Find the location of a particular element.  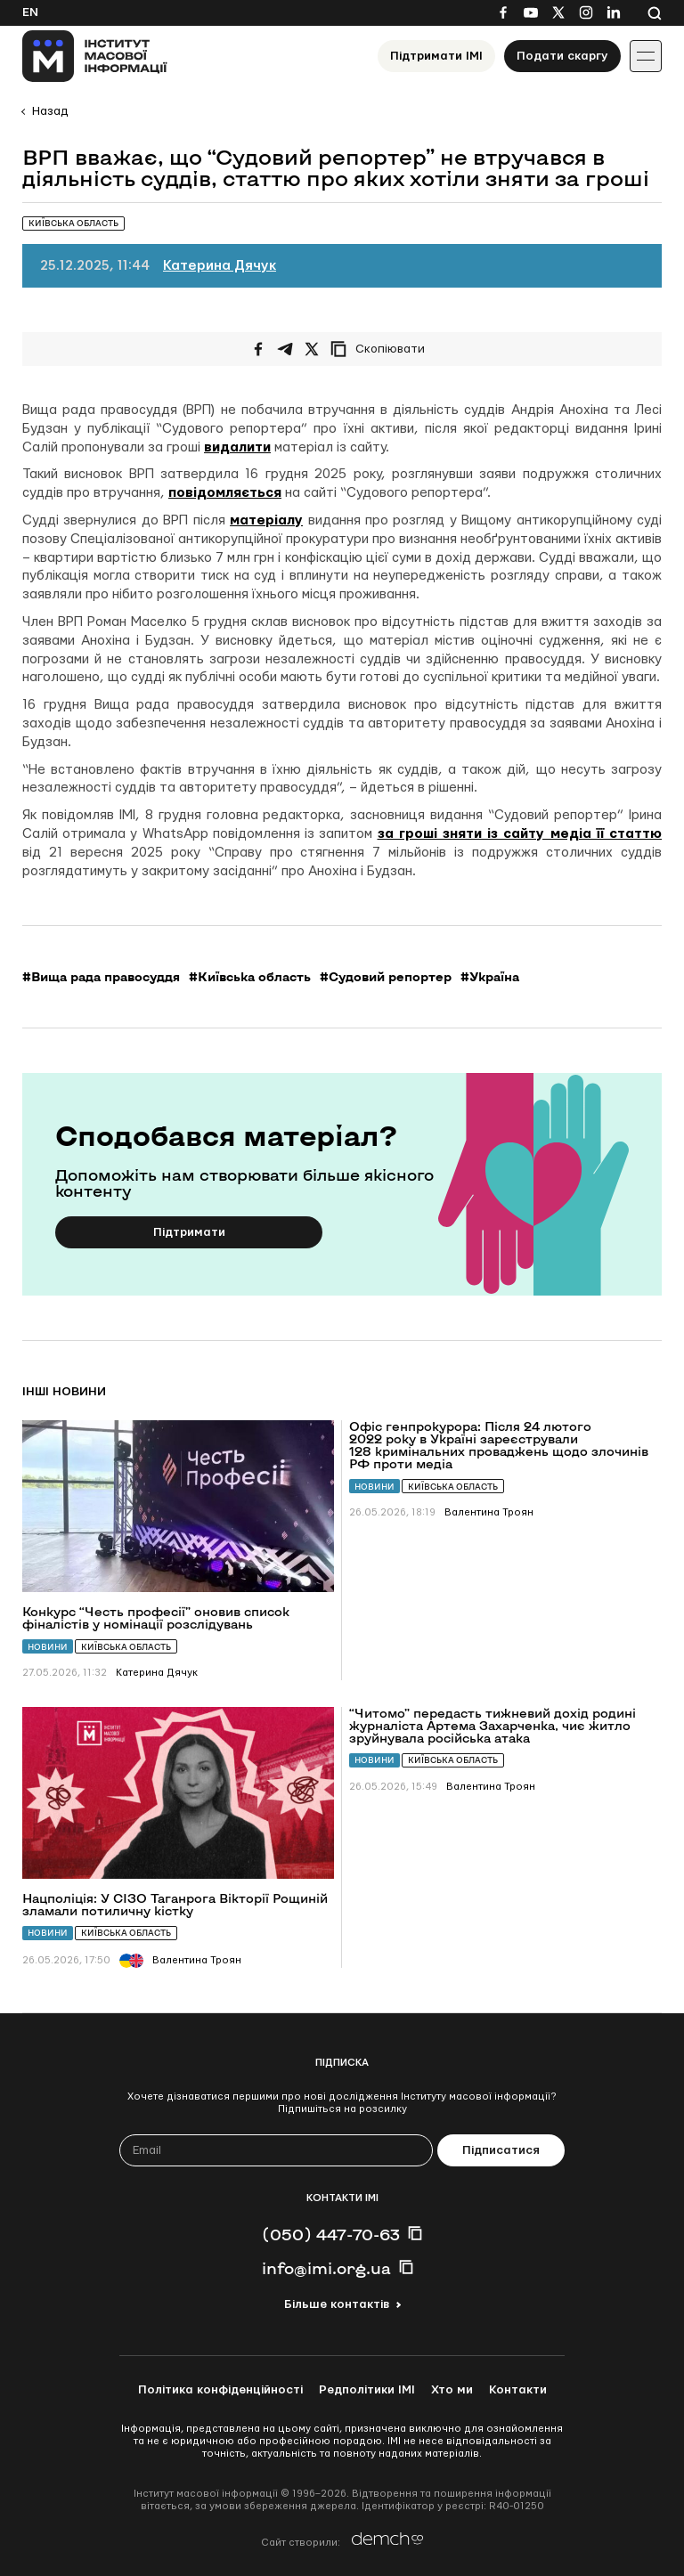

Київська область is located at coordinates (126, 1647).